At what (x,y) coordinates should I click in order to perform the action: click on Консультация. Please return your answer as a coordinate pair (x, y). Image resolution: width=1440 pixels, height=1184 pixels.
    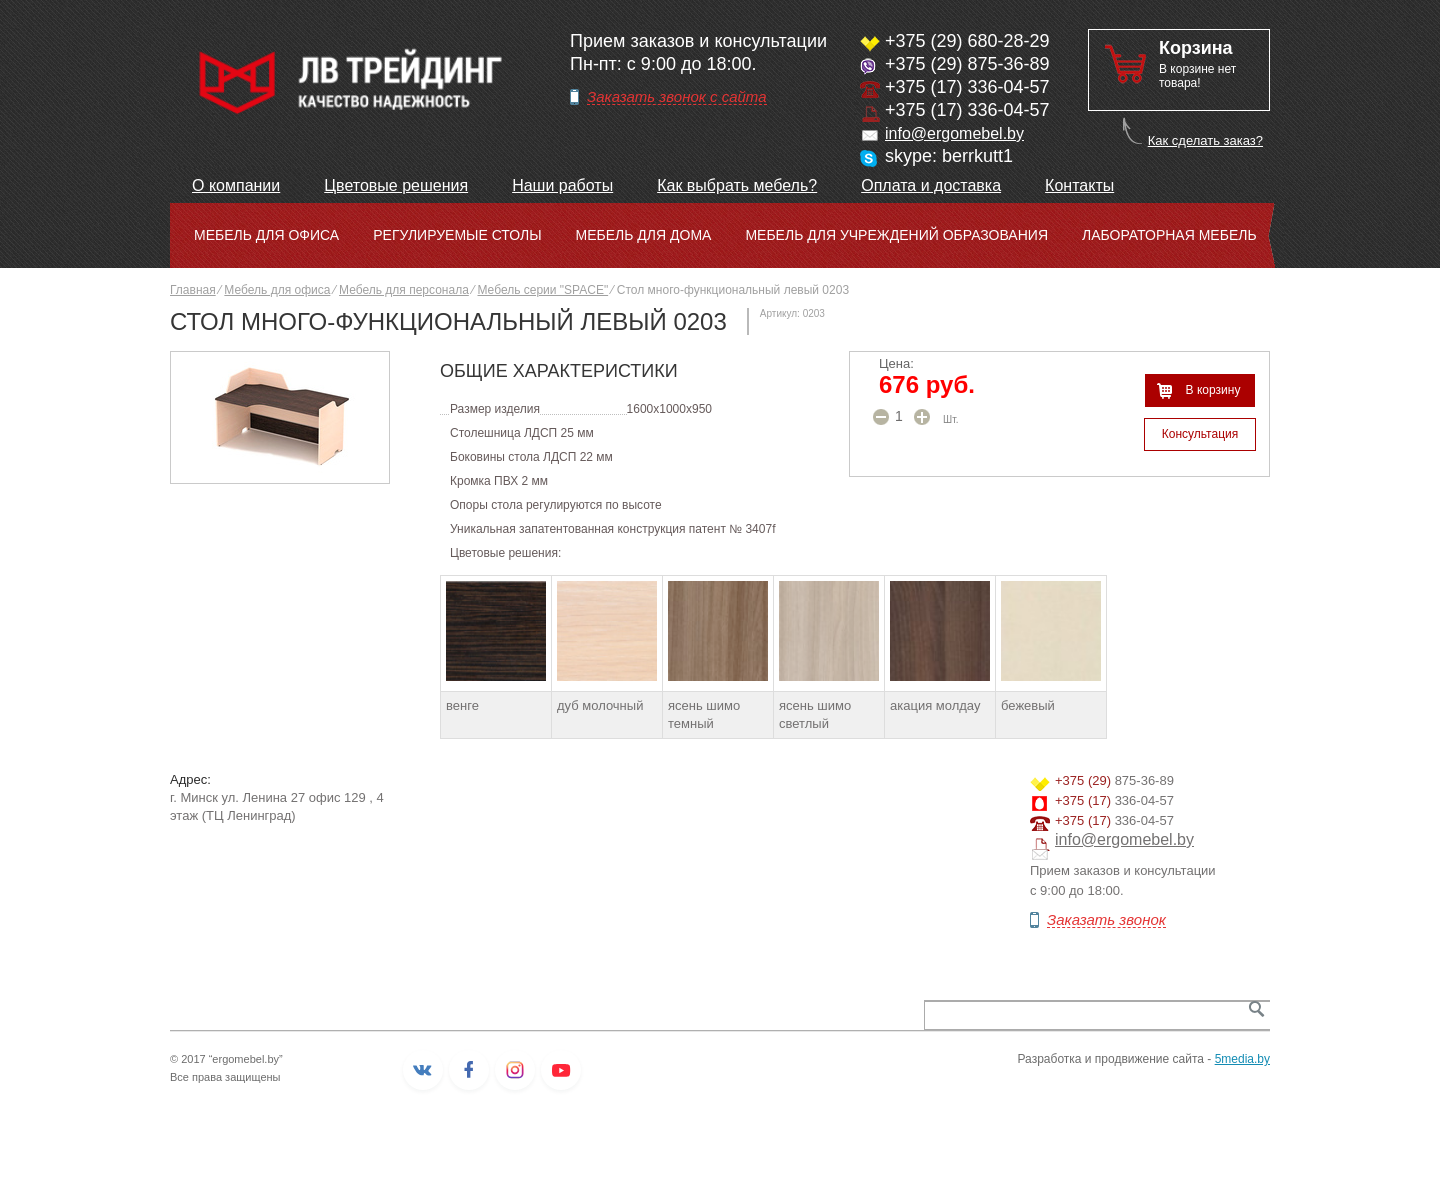
    Looking at the image, I should click on (1200, 434).